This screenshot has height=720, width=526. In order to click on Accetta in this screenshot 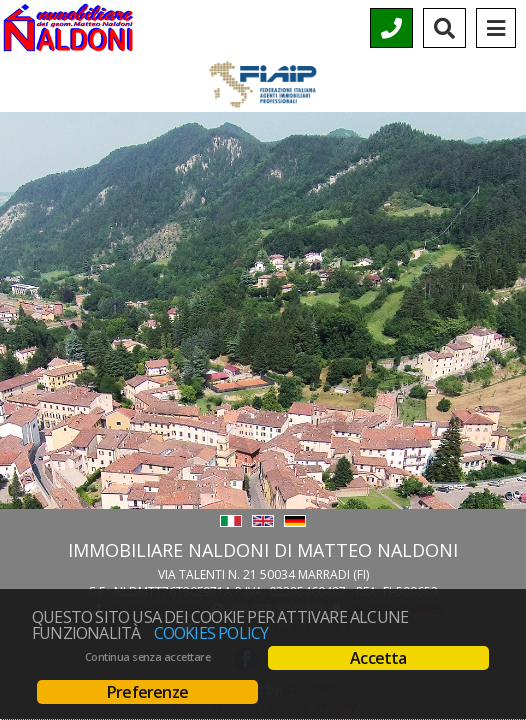, I will do `click(378, 658)`.